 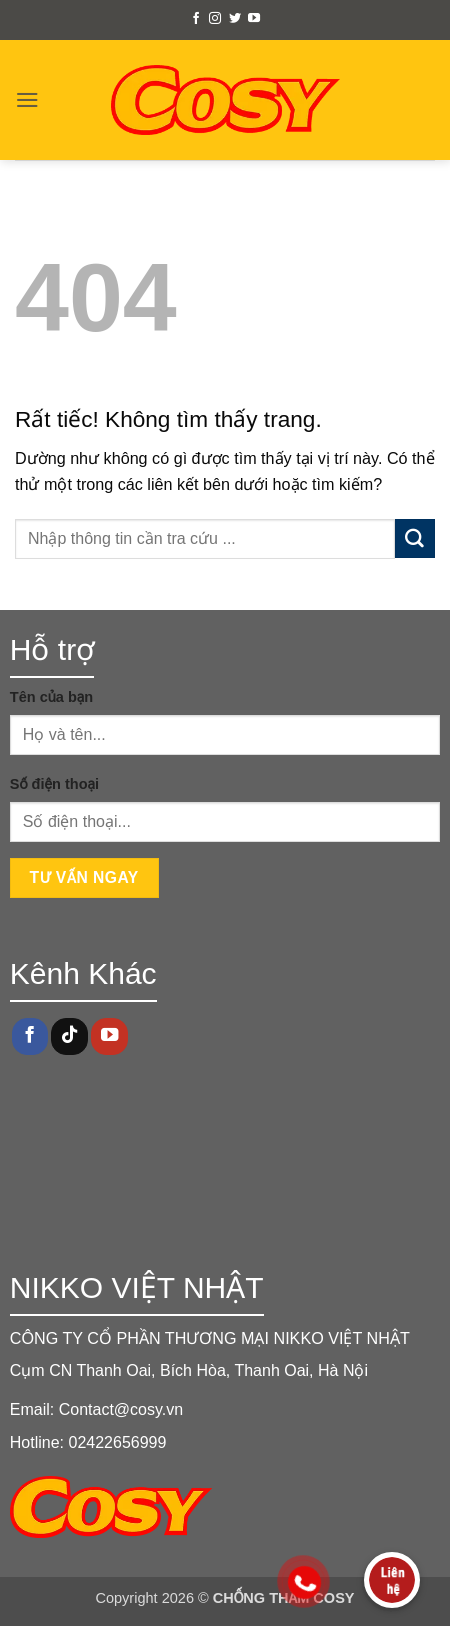 I want to click on [button], so click(x=27, y=99).